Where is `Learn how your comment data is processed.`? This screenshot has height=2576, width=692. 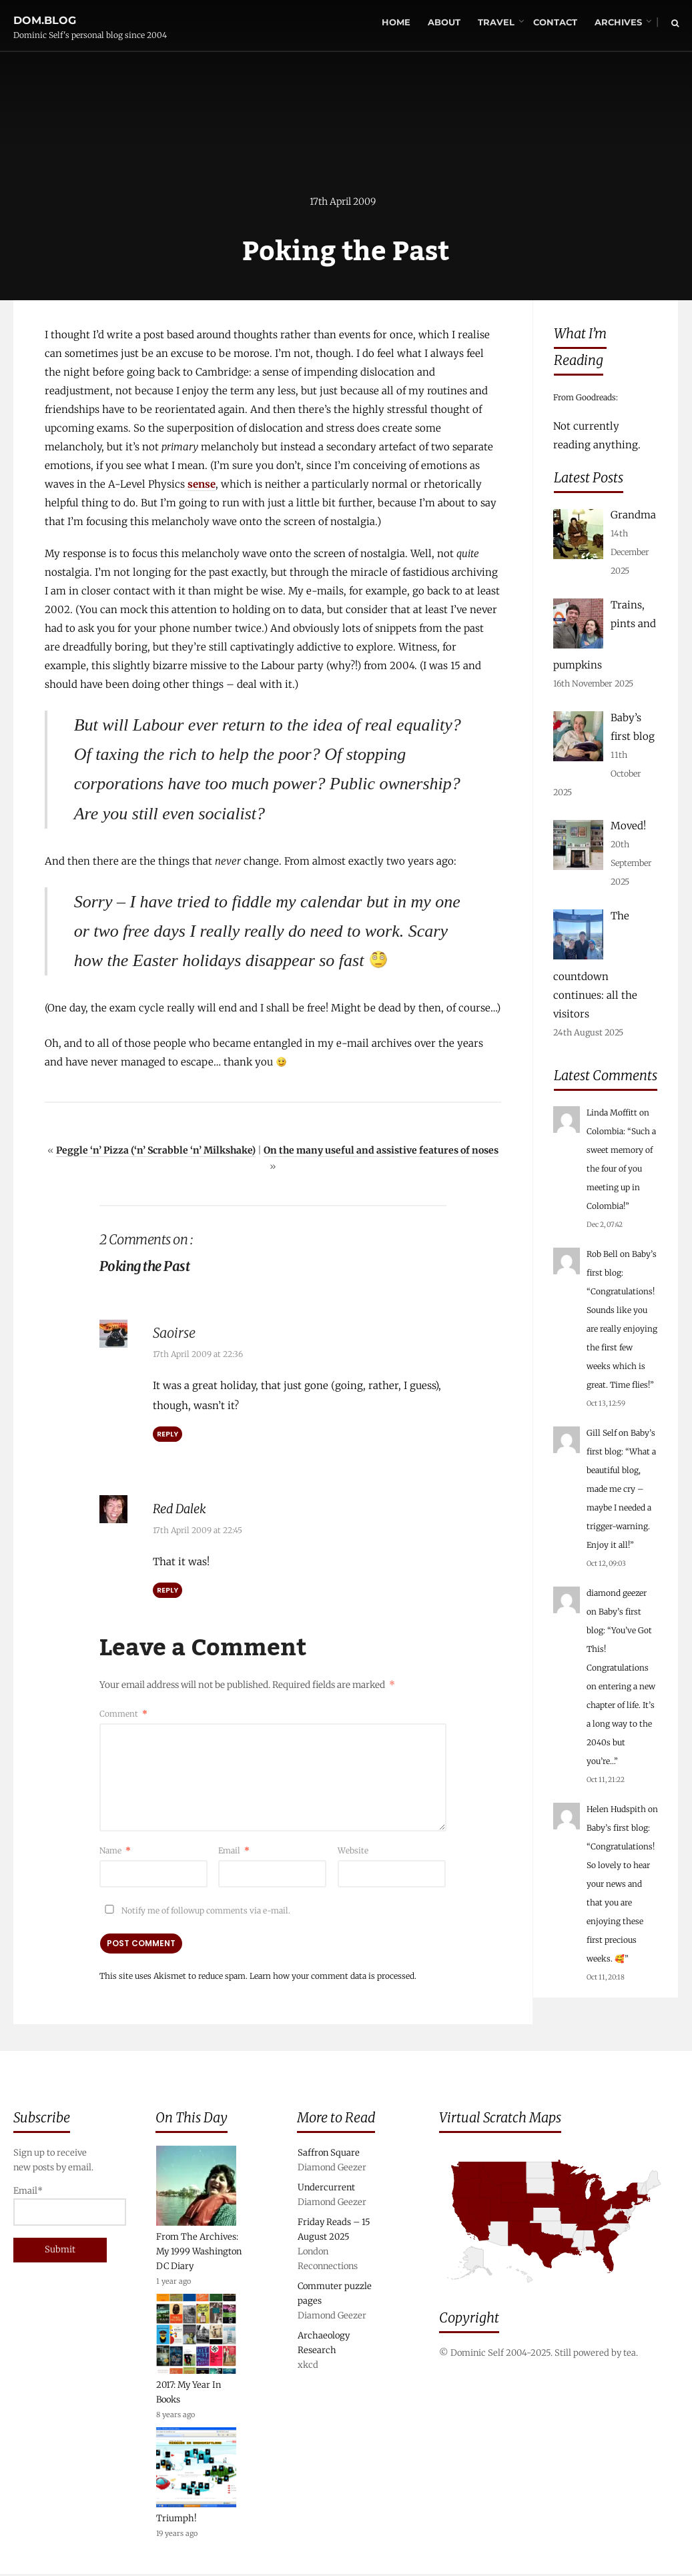
Learn how your comment data is processed. is located at coordinates (333, 1977).